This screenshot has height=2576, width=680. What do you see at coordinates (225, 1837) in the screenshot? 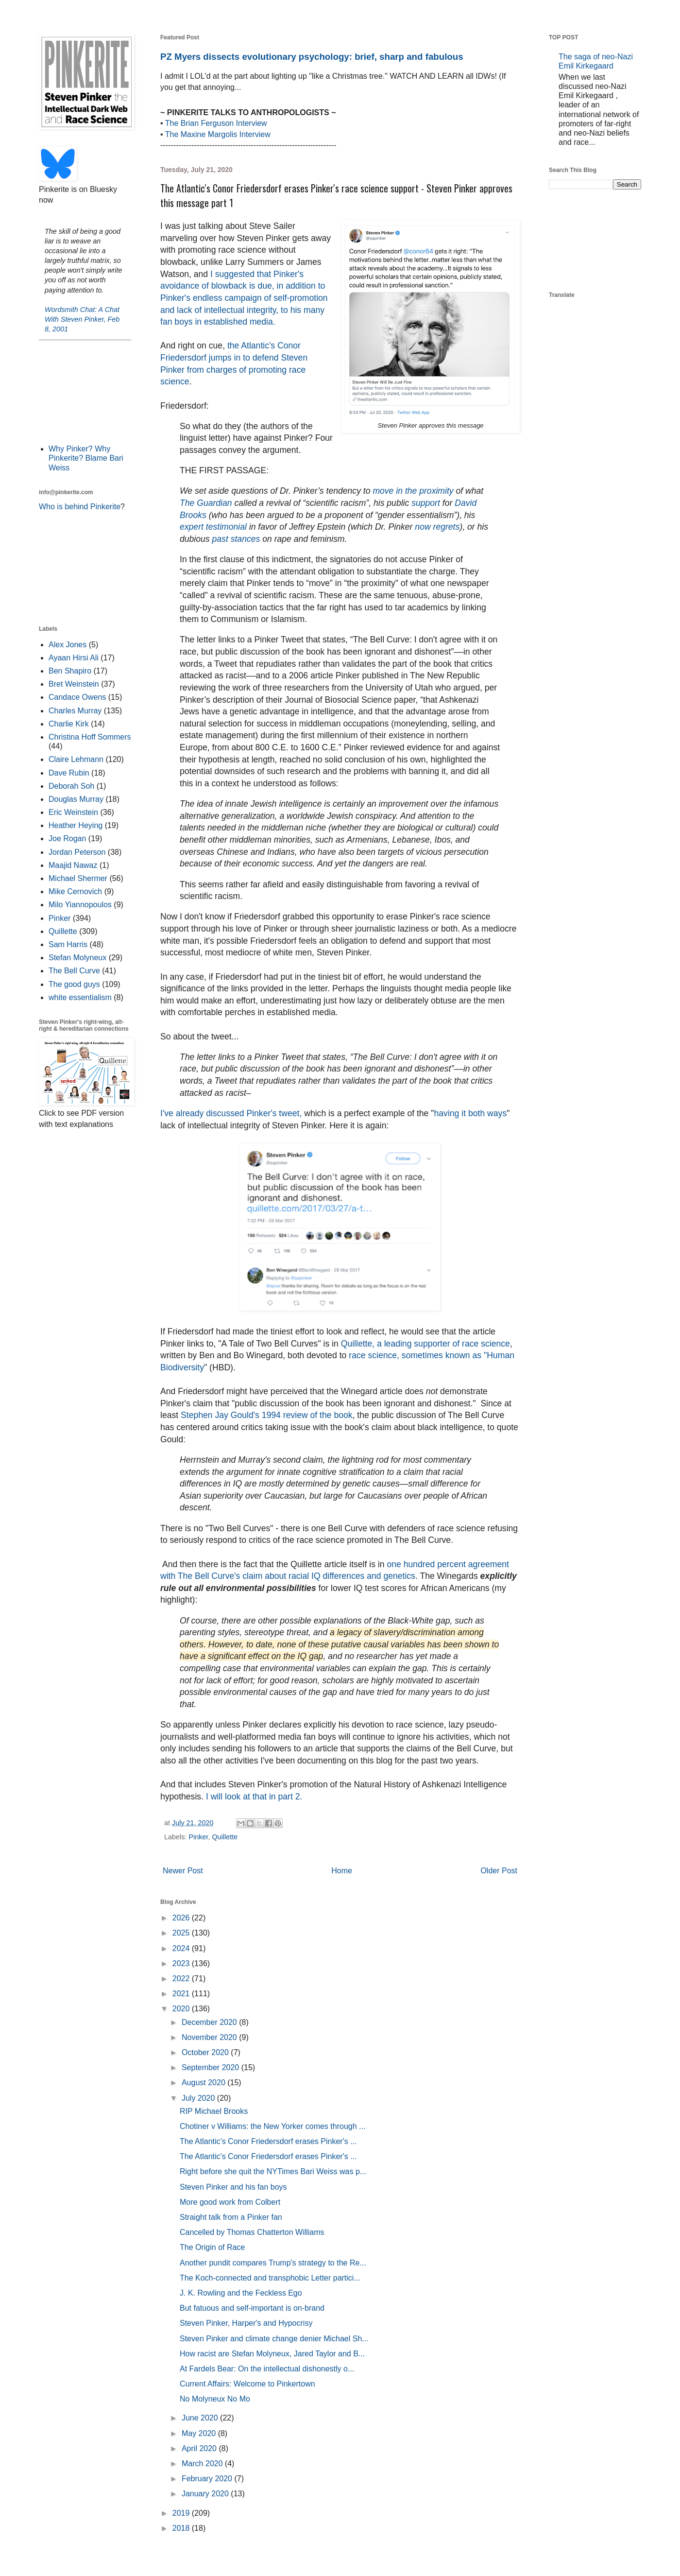
I see `Quillette` at bounding box center [225, 1837].